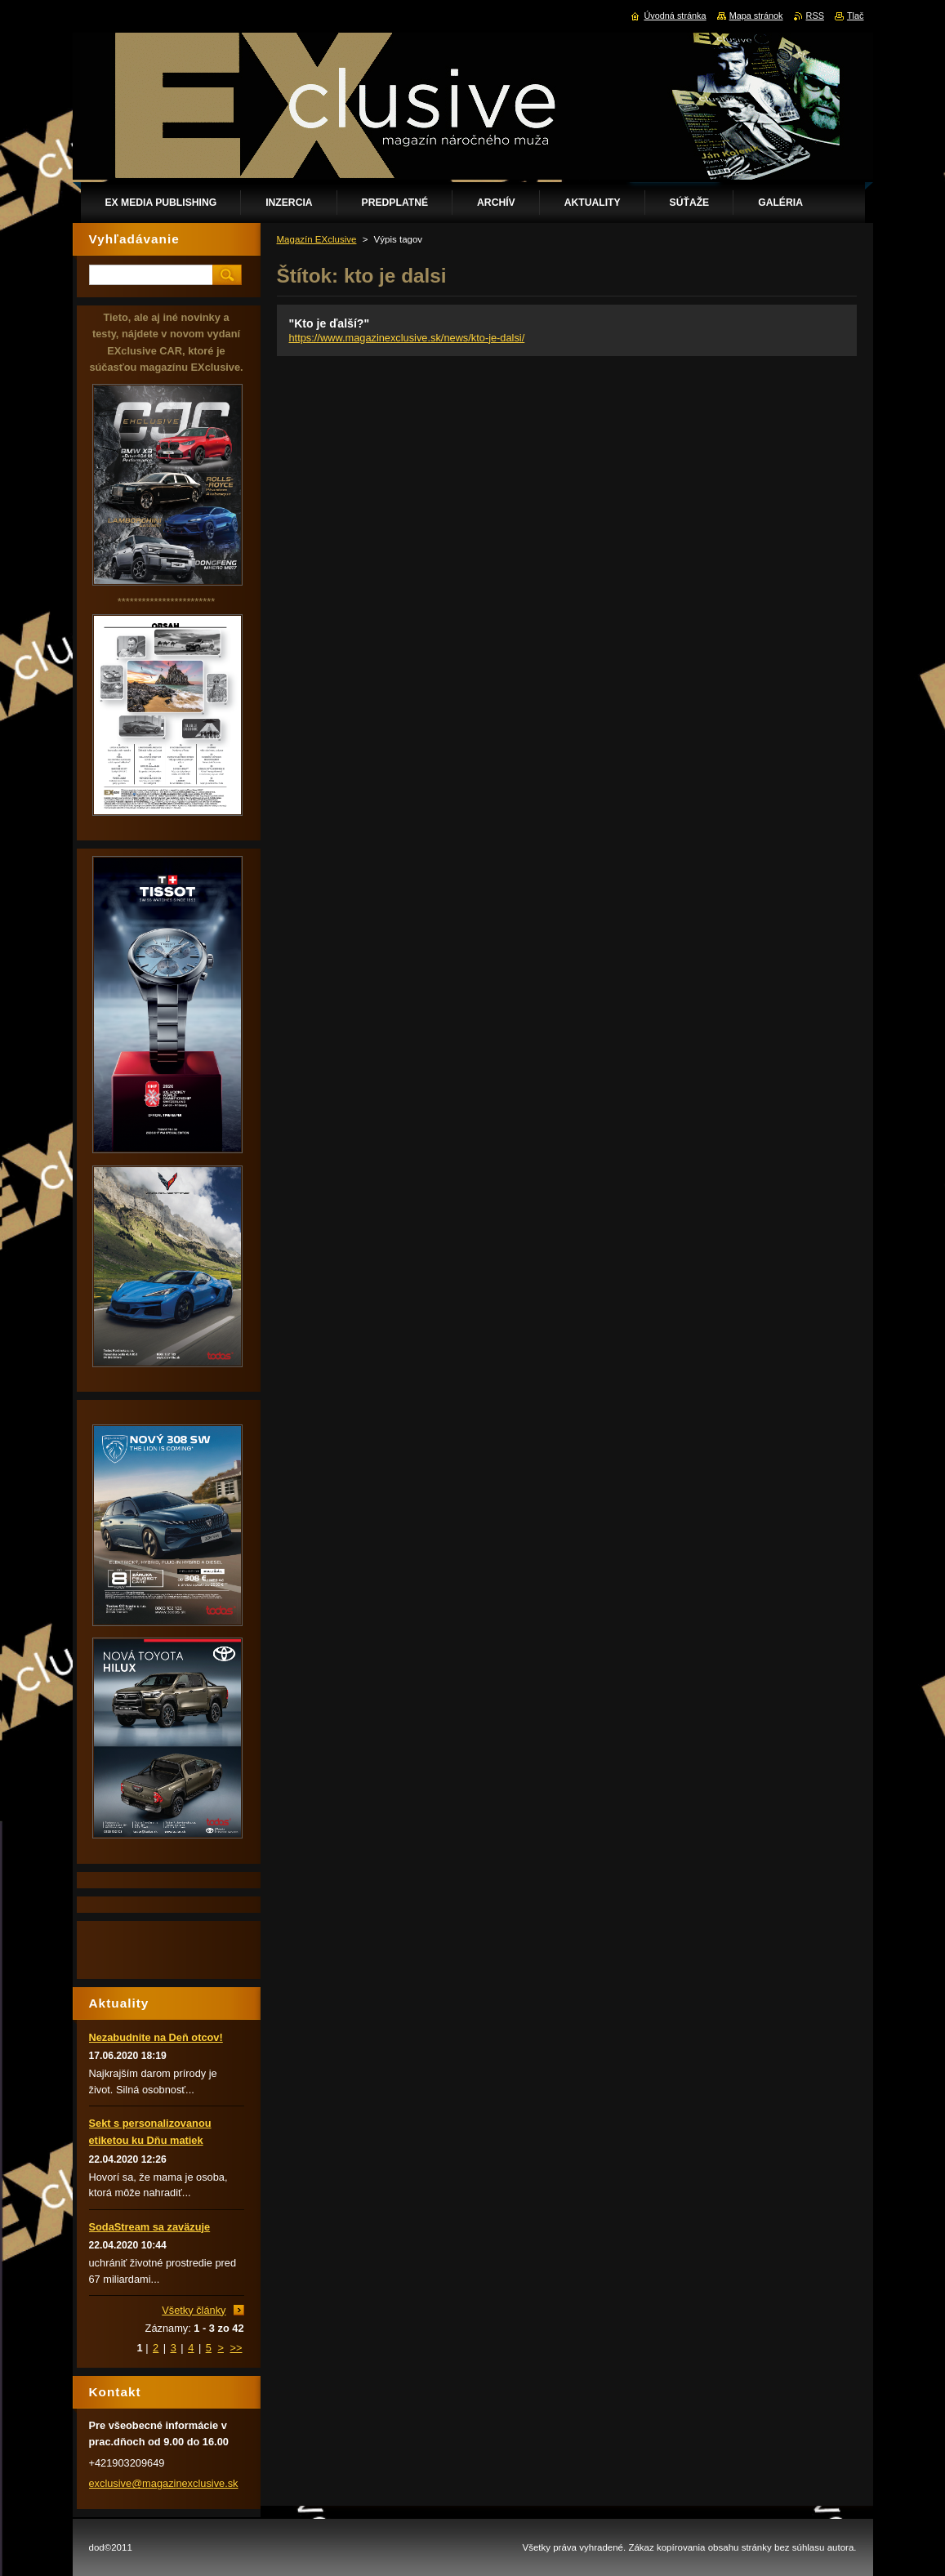  What do you see at coordinates (407, 338) in the screenshot?
I see `https://www.magazinexclusive.sk/news/kto-je-dalsi/` at bounding box center [407, 338].